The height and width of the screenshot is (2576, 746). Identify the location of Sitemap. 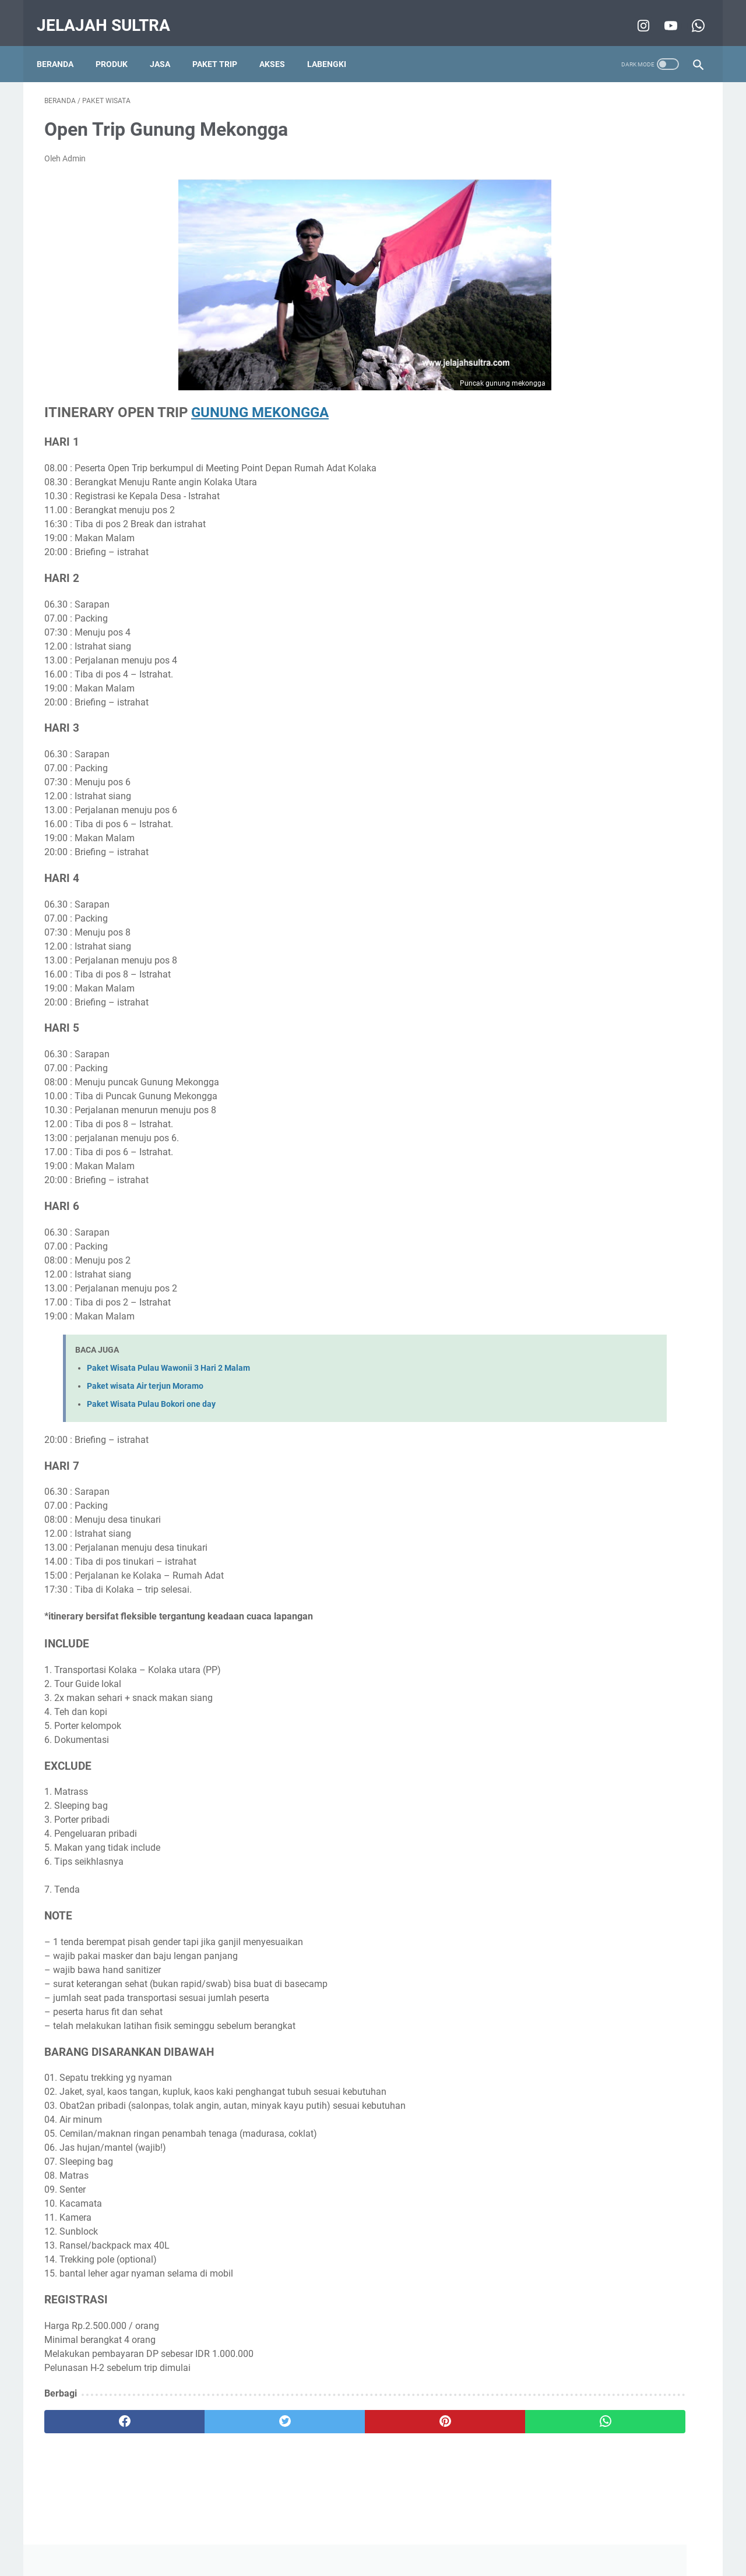
(493, 2534).